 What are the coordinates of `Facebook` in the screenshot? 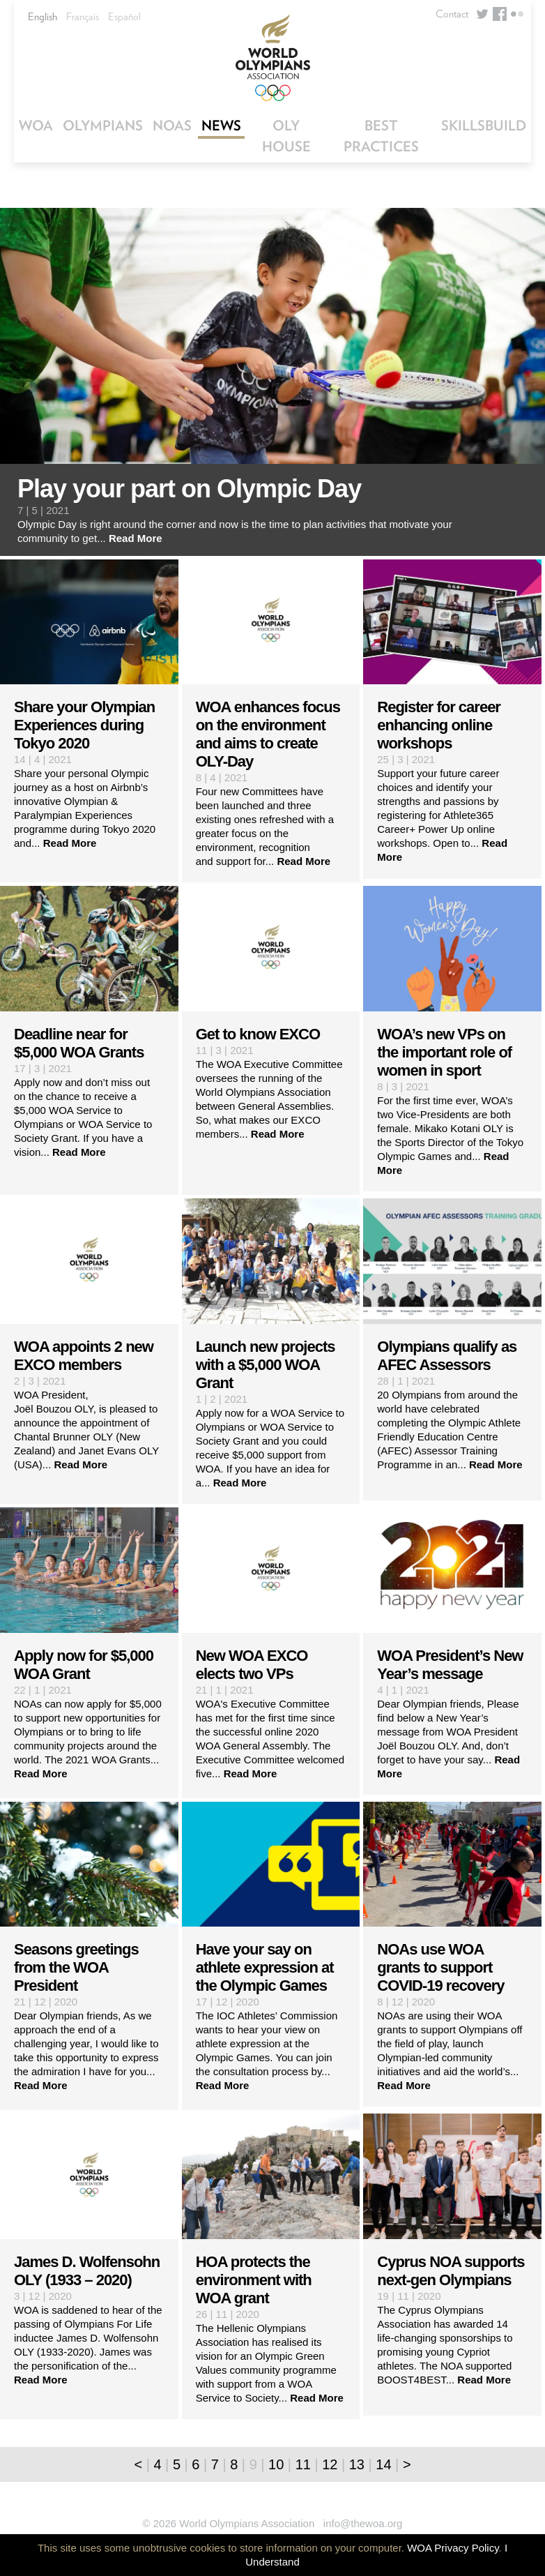 It's located at (500, 14).